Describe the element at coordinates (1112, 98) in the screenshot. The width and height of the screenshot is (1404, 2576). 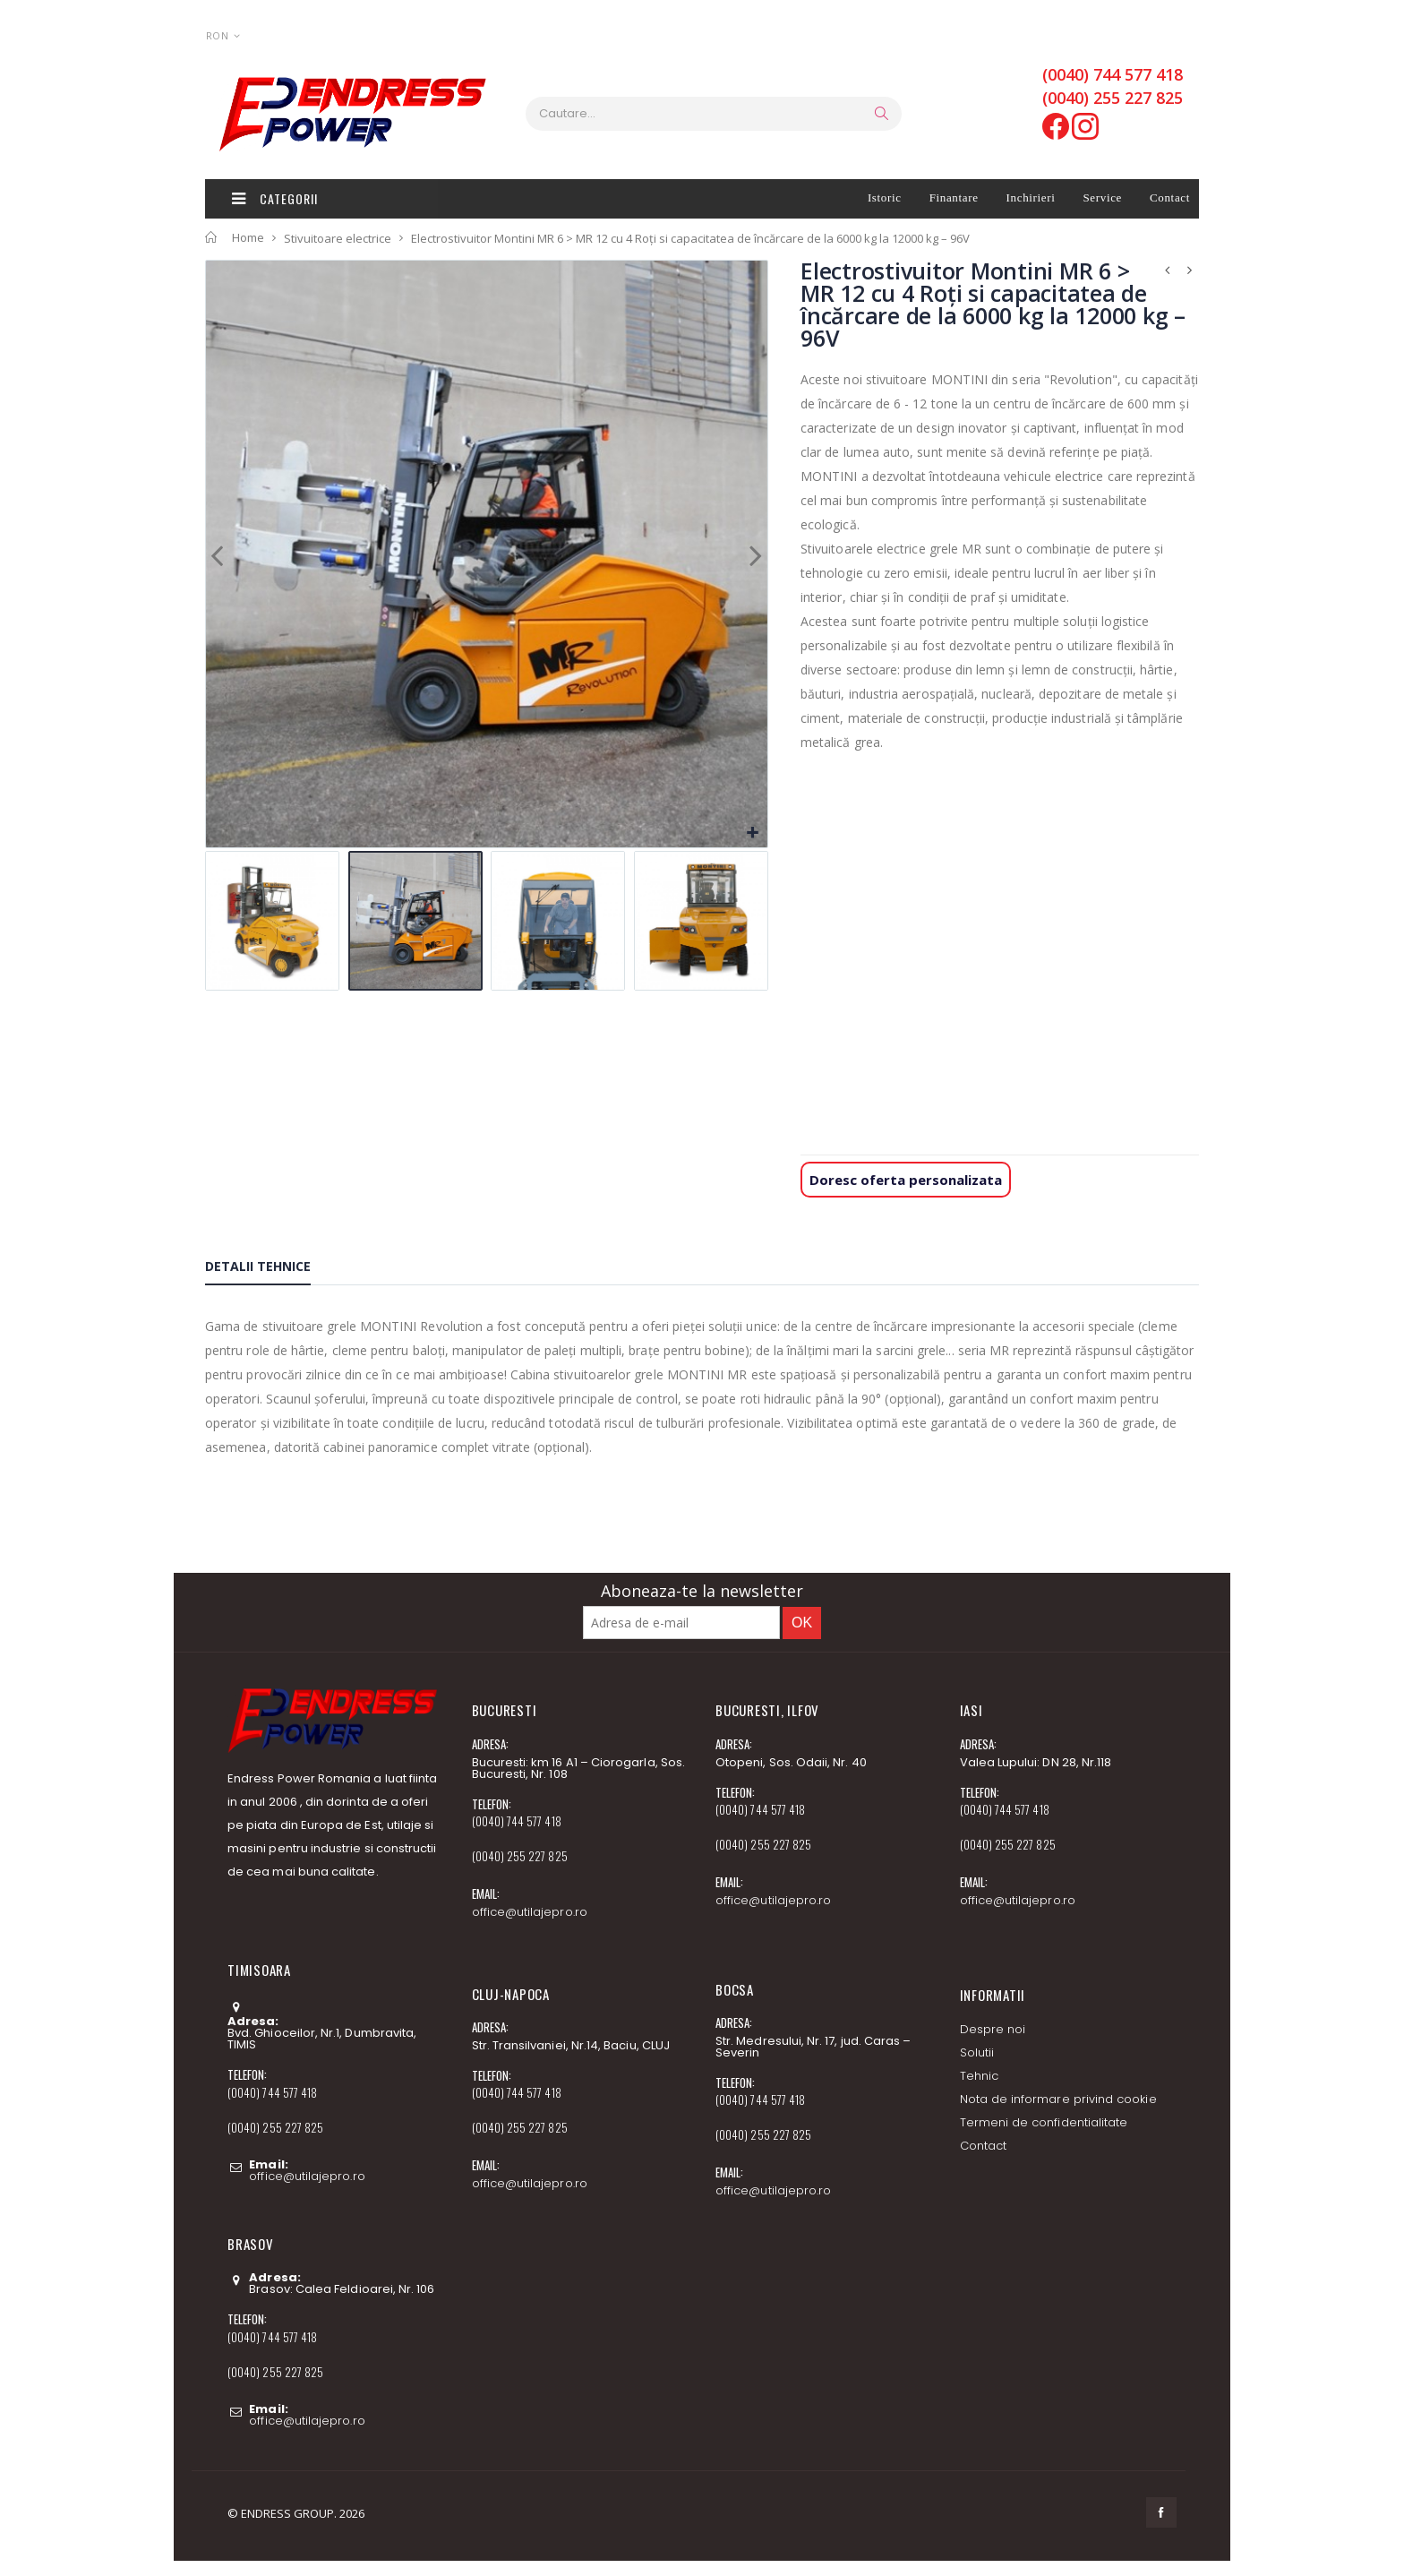
I see `(0040) 255 227 825` at that location.